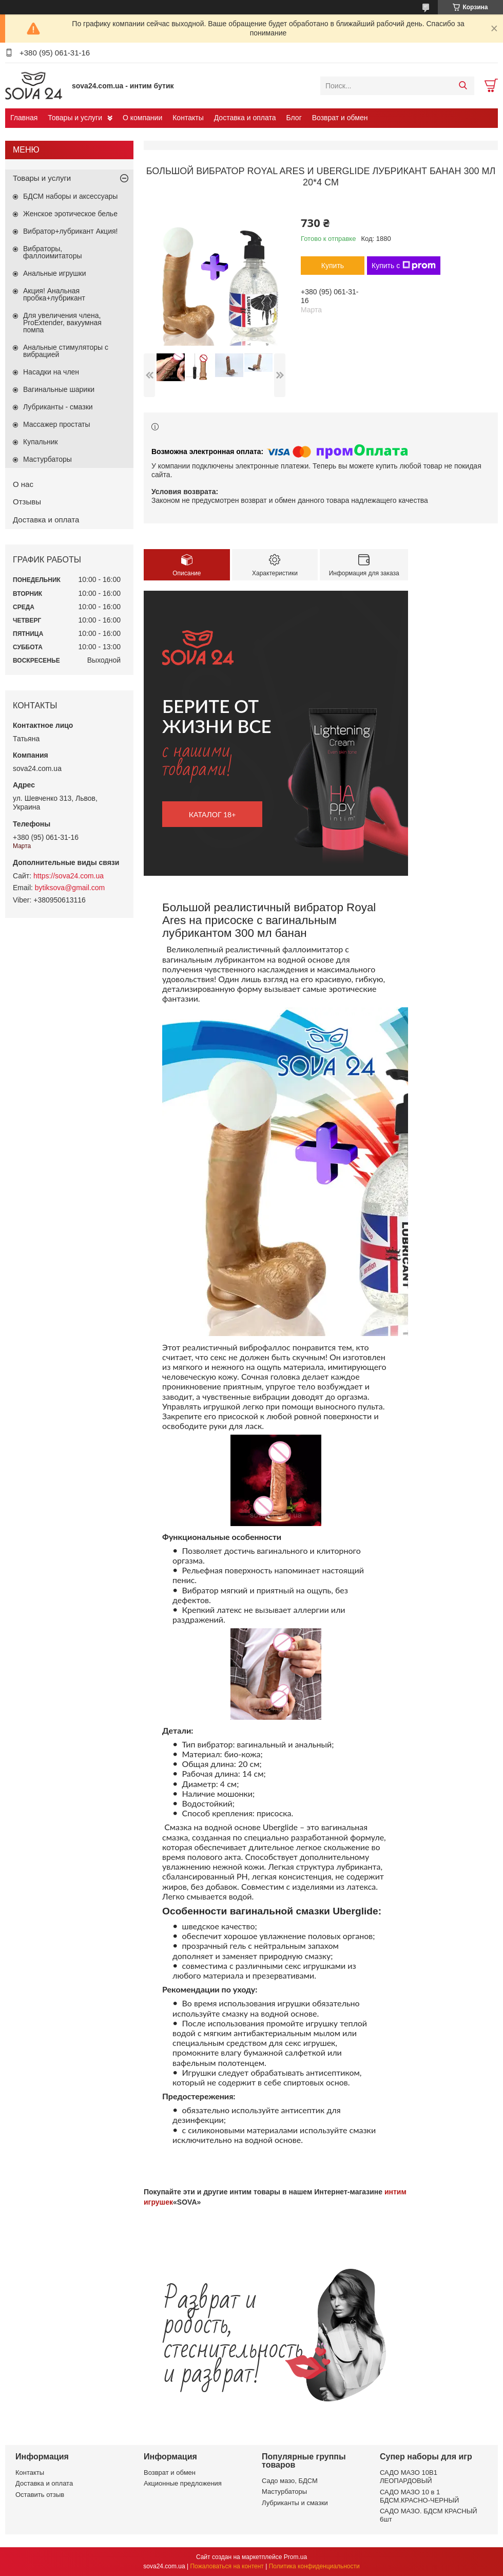 Image resolution: width=503 pixels, height=2576 pixels. Describe the element at coordinates (419, 2496) in the screenshot. I see `САДО МАЗО 10 в 1 БДСМ.КРАСНО-ЧЕРНЫЙ` at that location.